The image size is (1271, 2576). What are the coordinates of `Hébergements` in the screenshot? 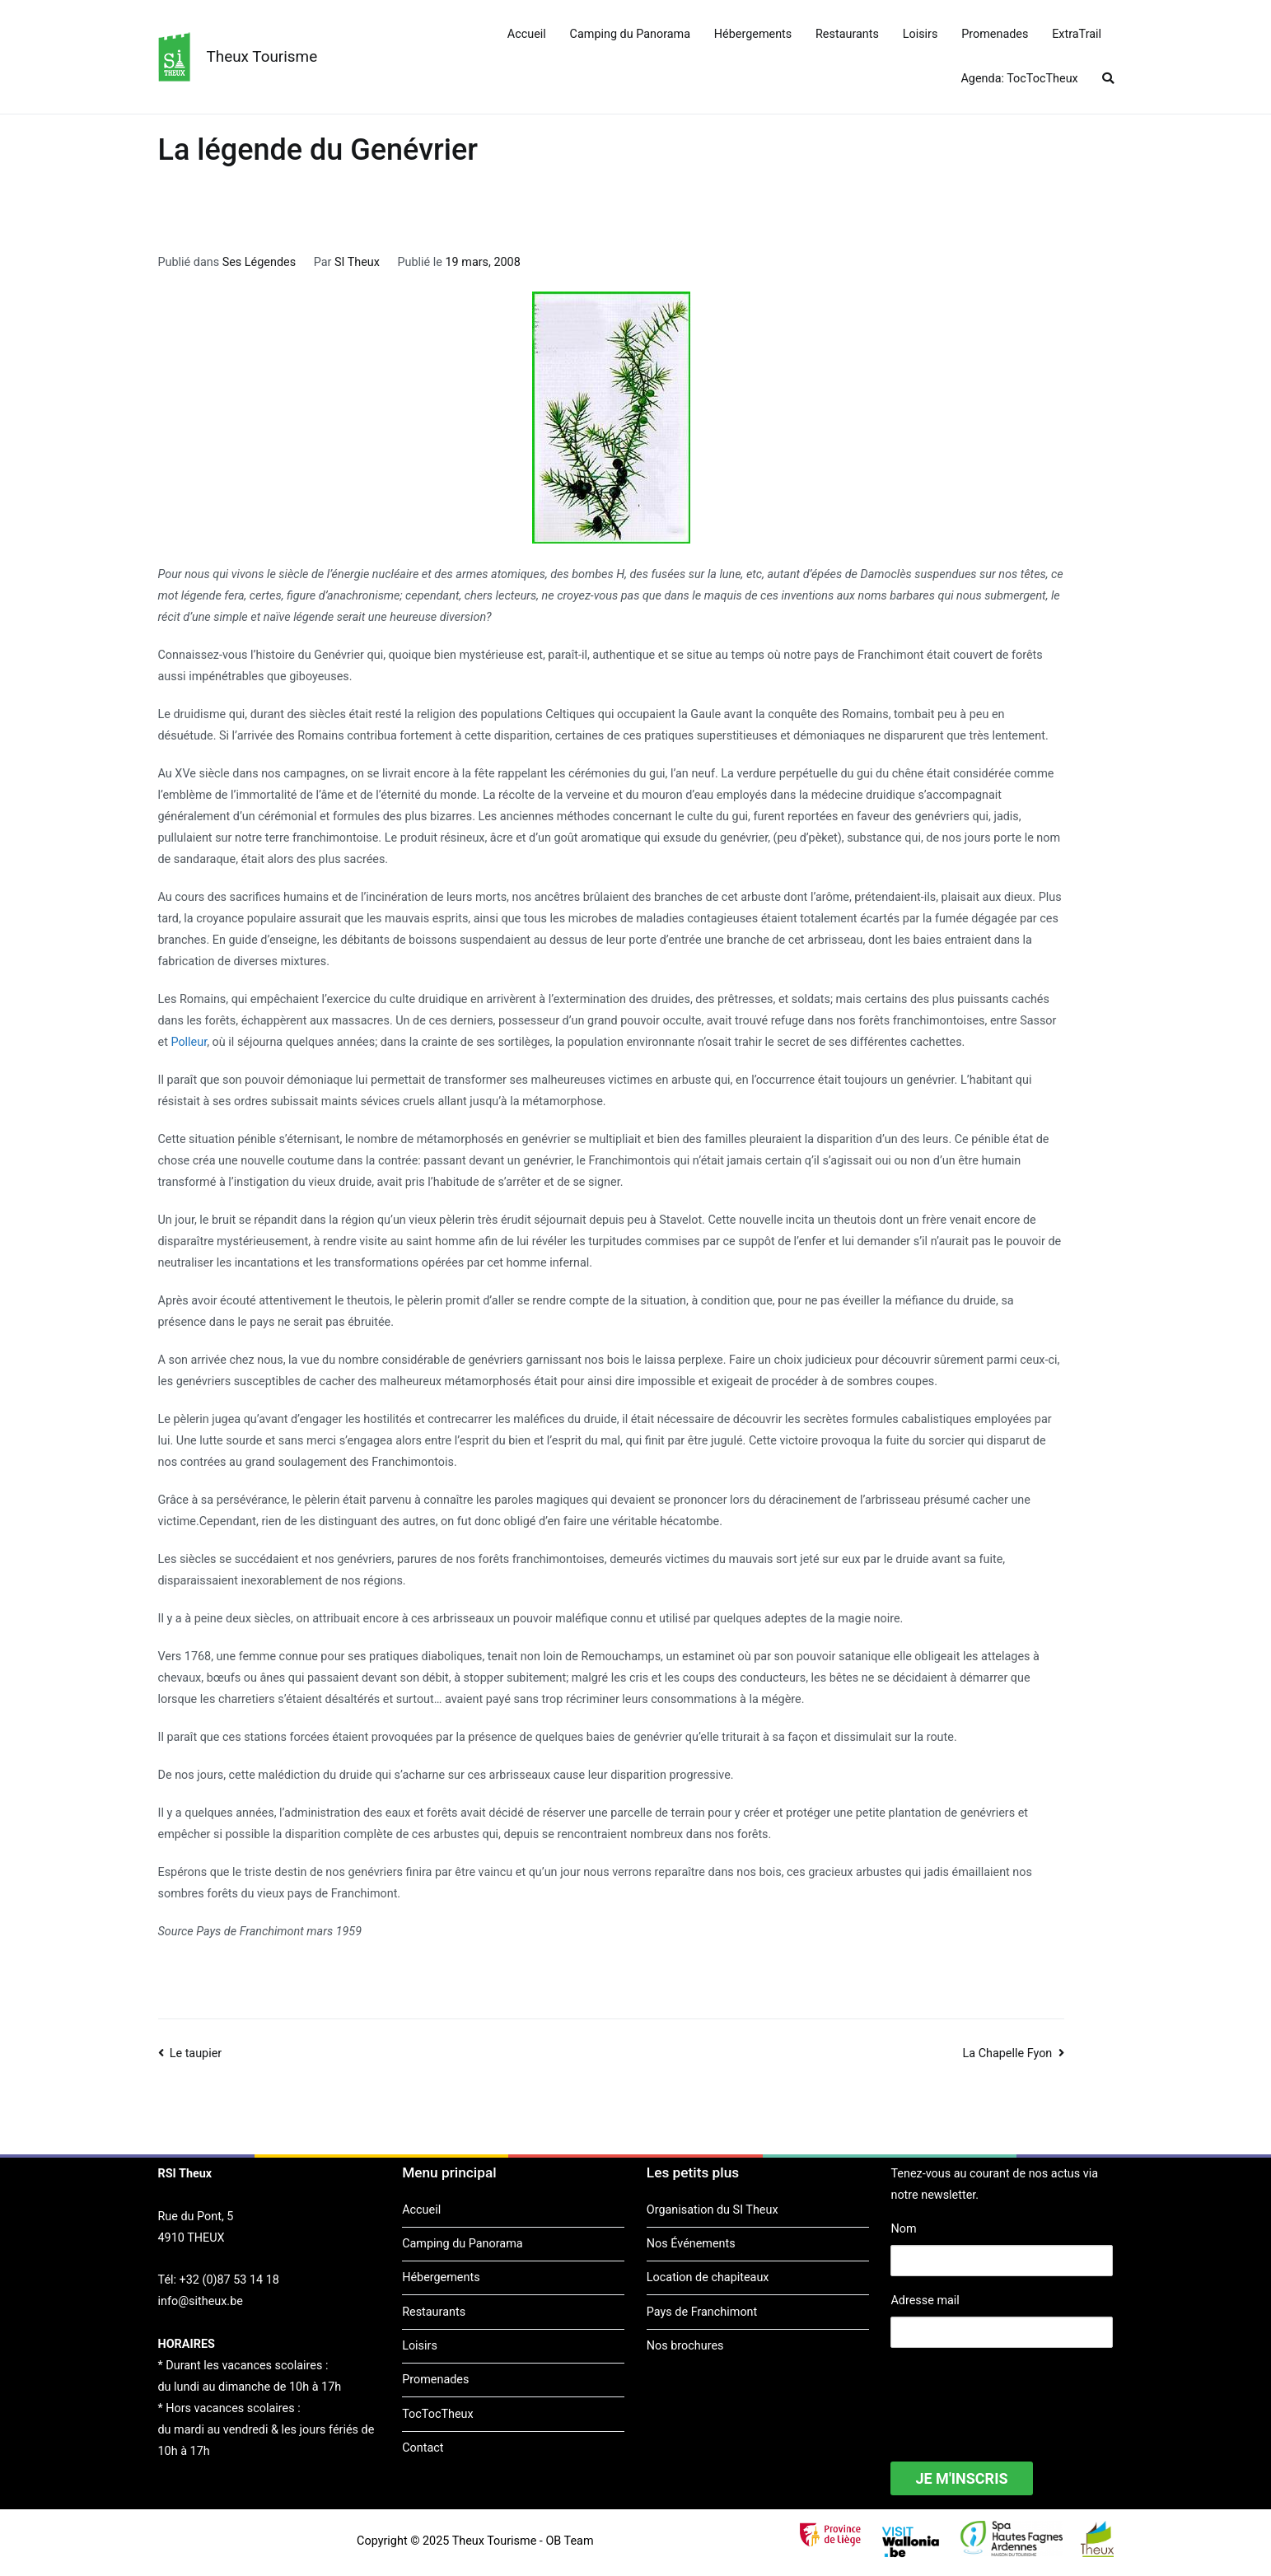 It's located at (753, 34).